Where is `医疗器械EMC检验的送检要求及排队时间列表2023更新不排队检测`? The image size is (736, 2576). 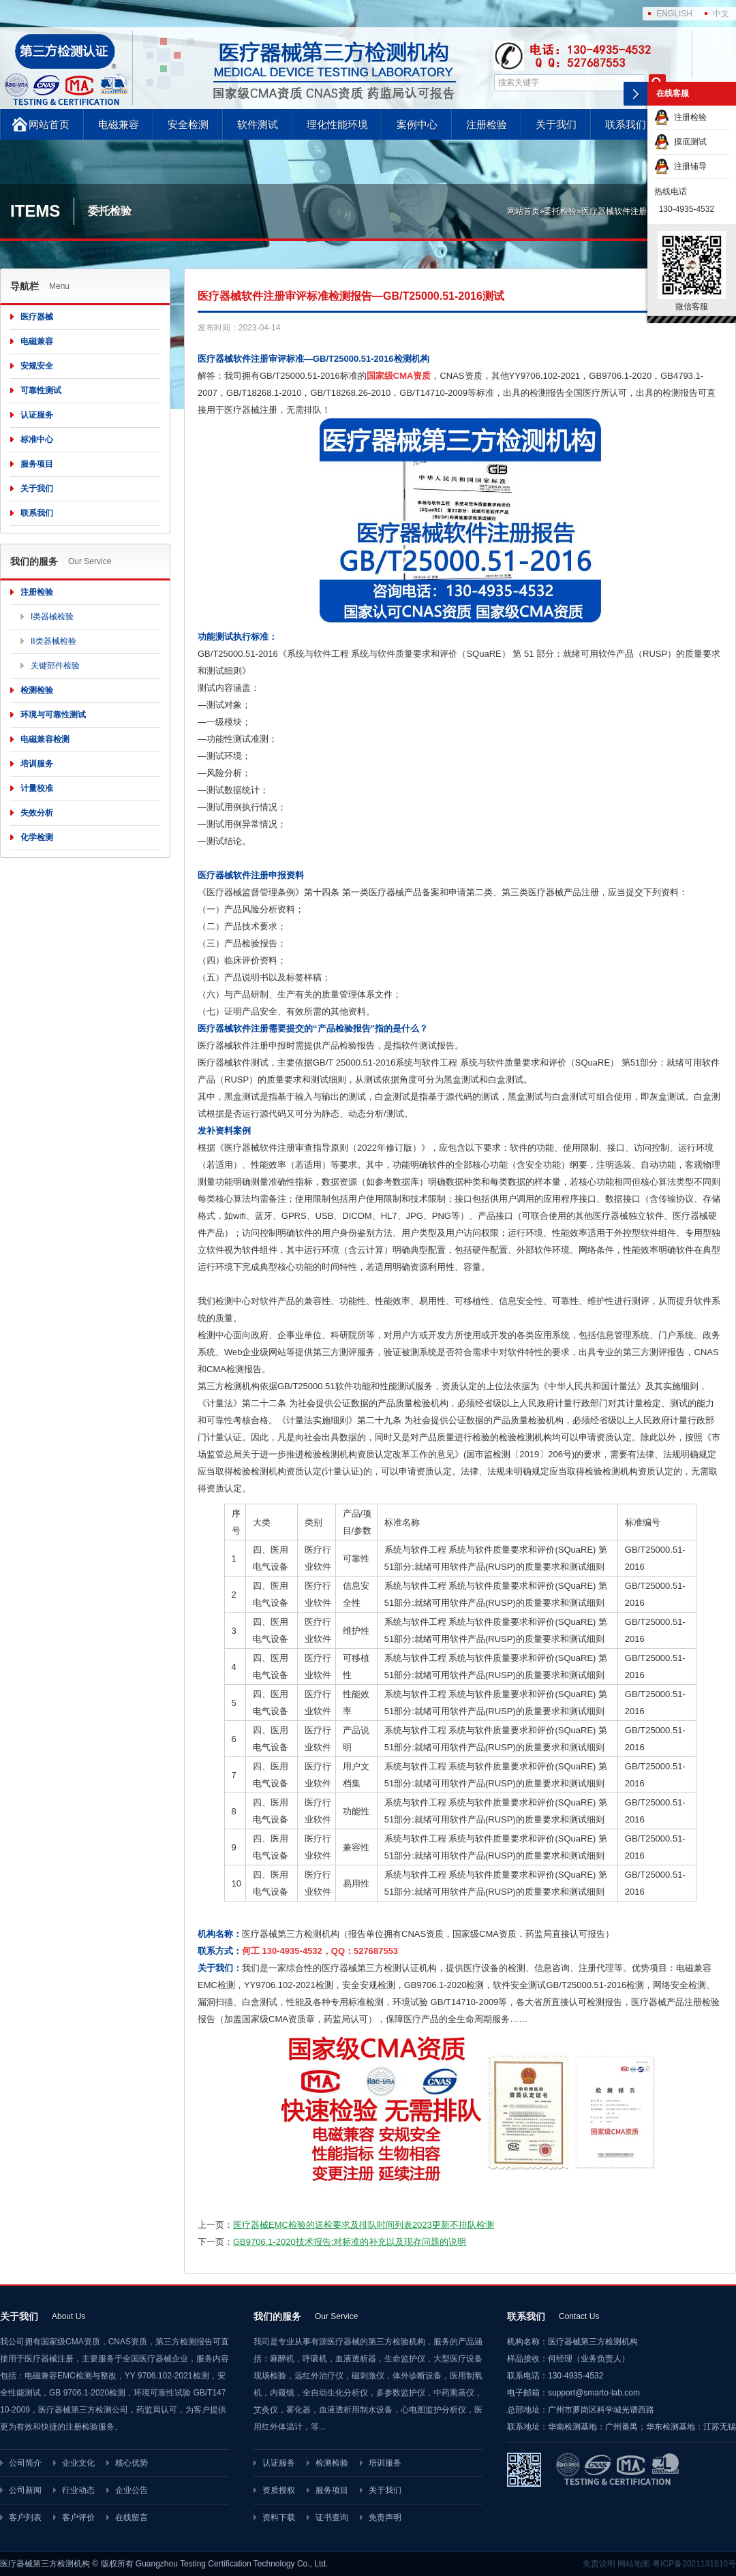 医疗器械EMC检验的送检要求及排队时间列表2023更新不排队检测 is located at coordinates (363, 2225).